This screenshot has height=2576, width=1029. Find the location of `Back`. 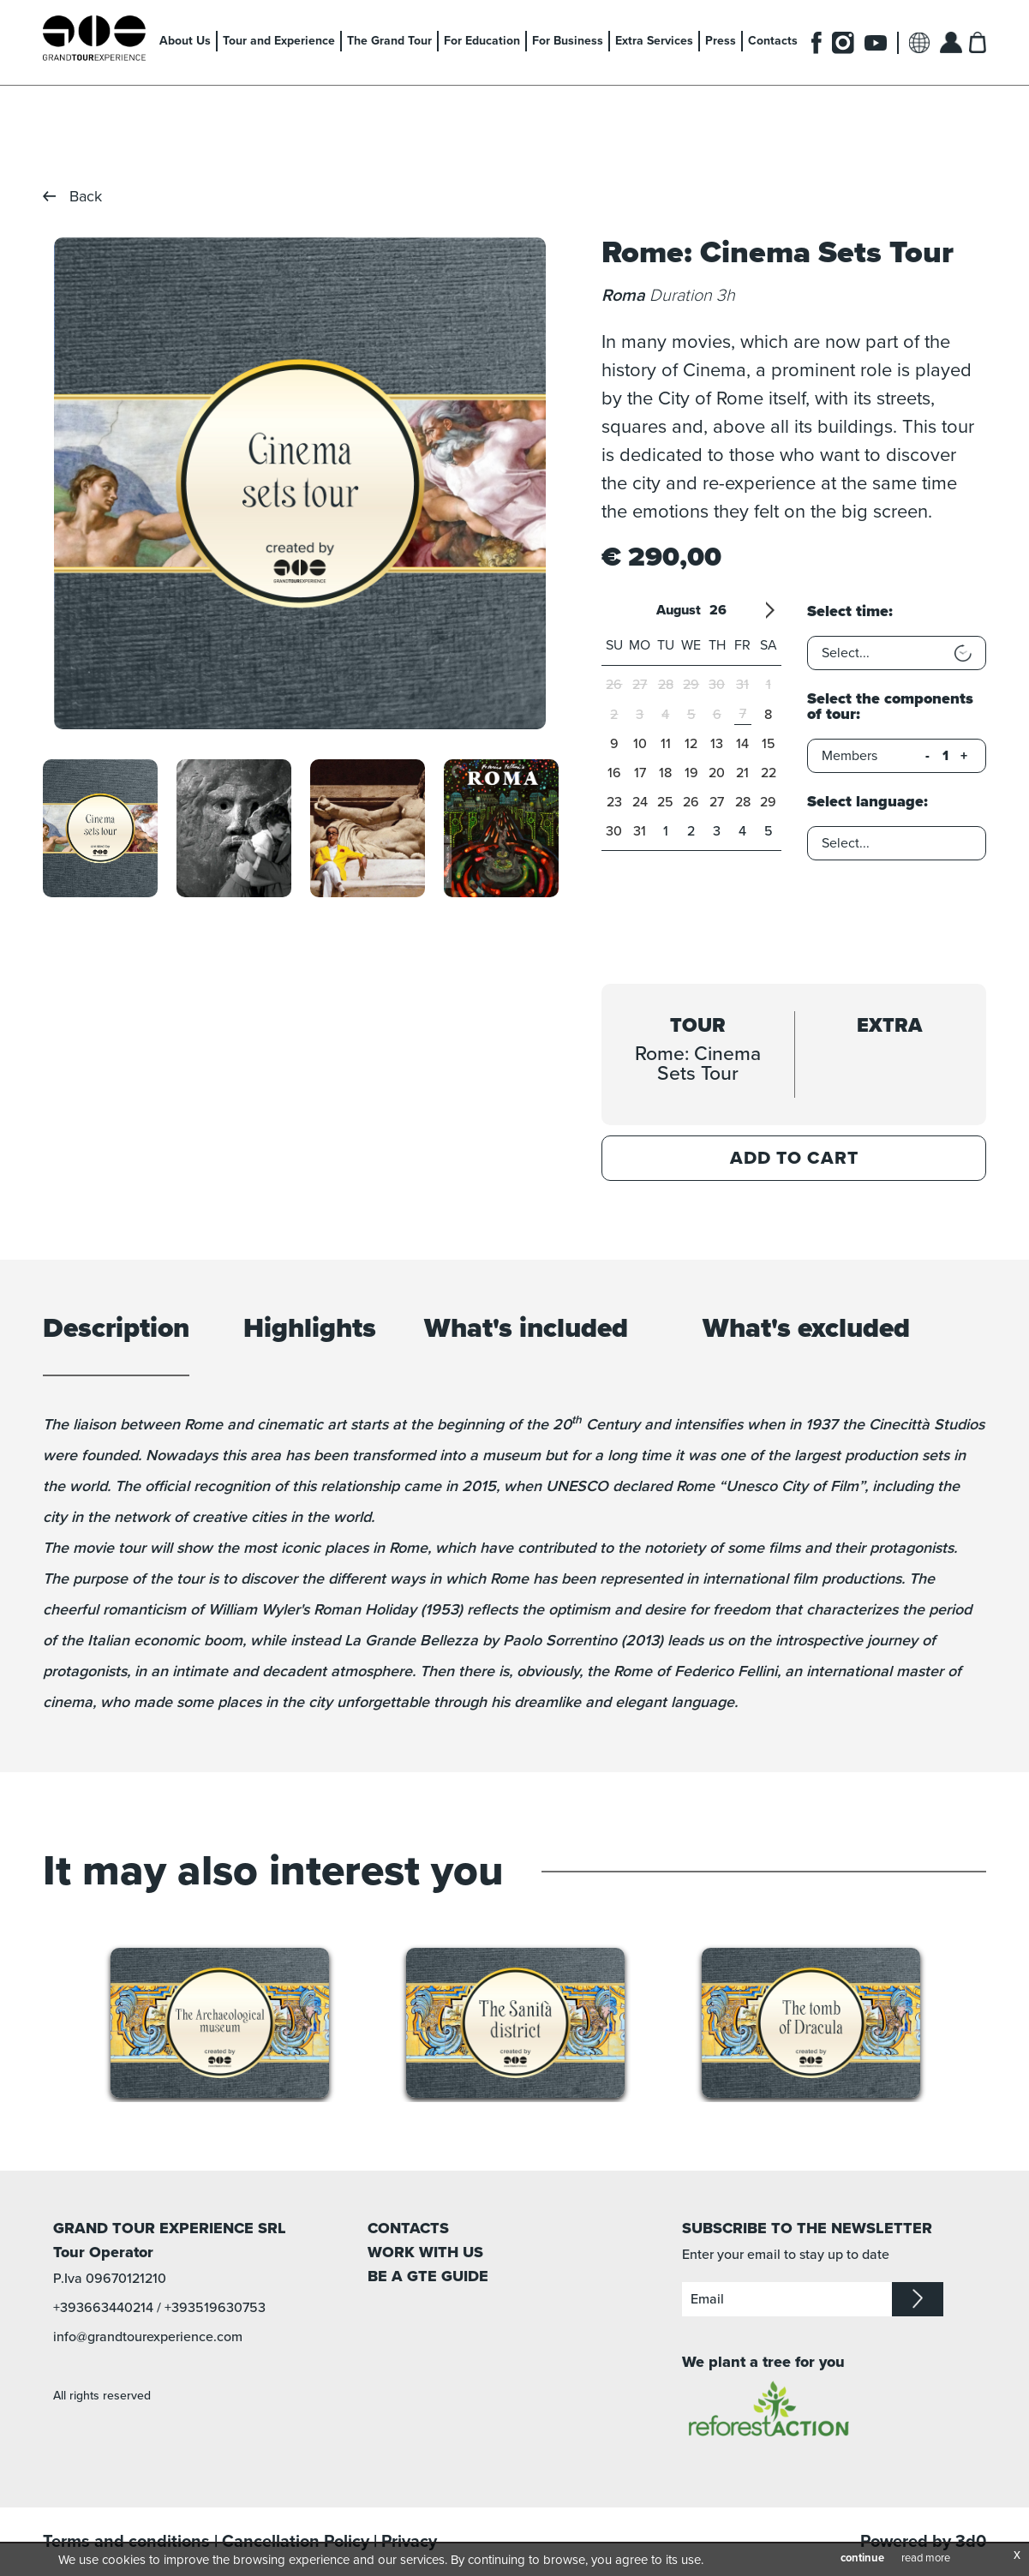

Back is located at coordinates (85, 196).